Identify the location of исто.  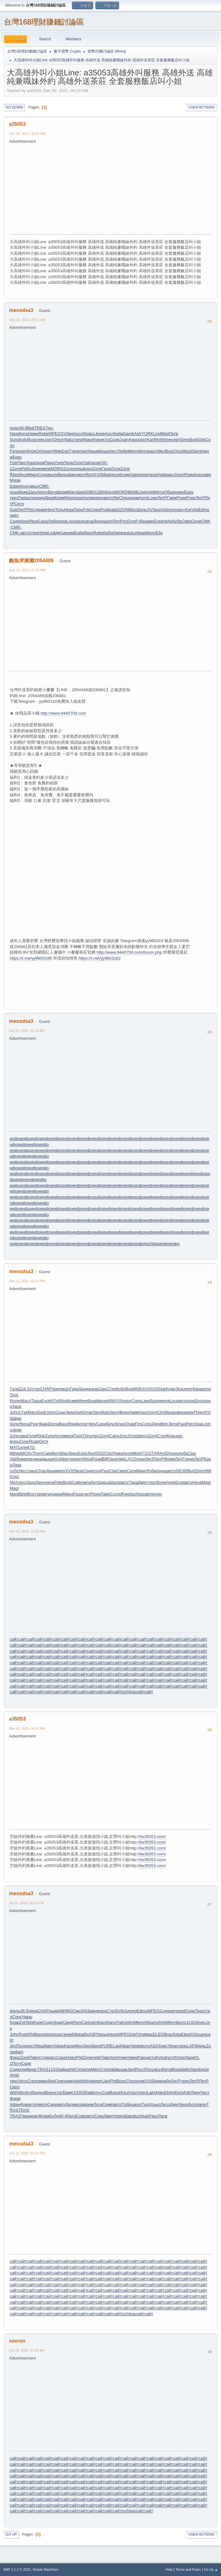
(105, 439).